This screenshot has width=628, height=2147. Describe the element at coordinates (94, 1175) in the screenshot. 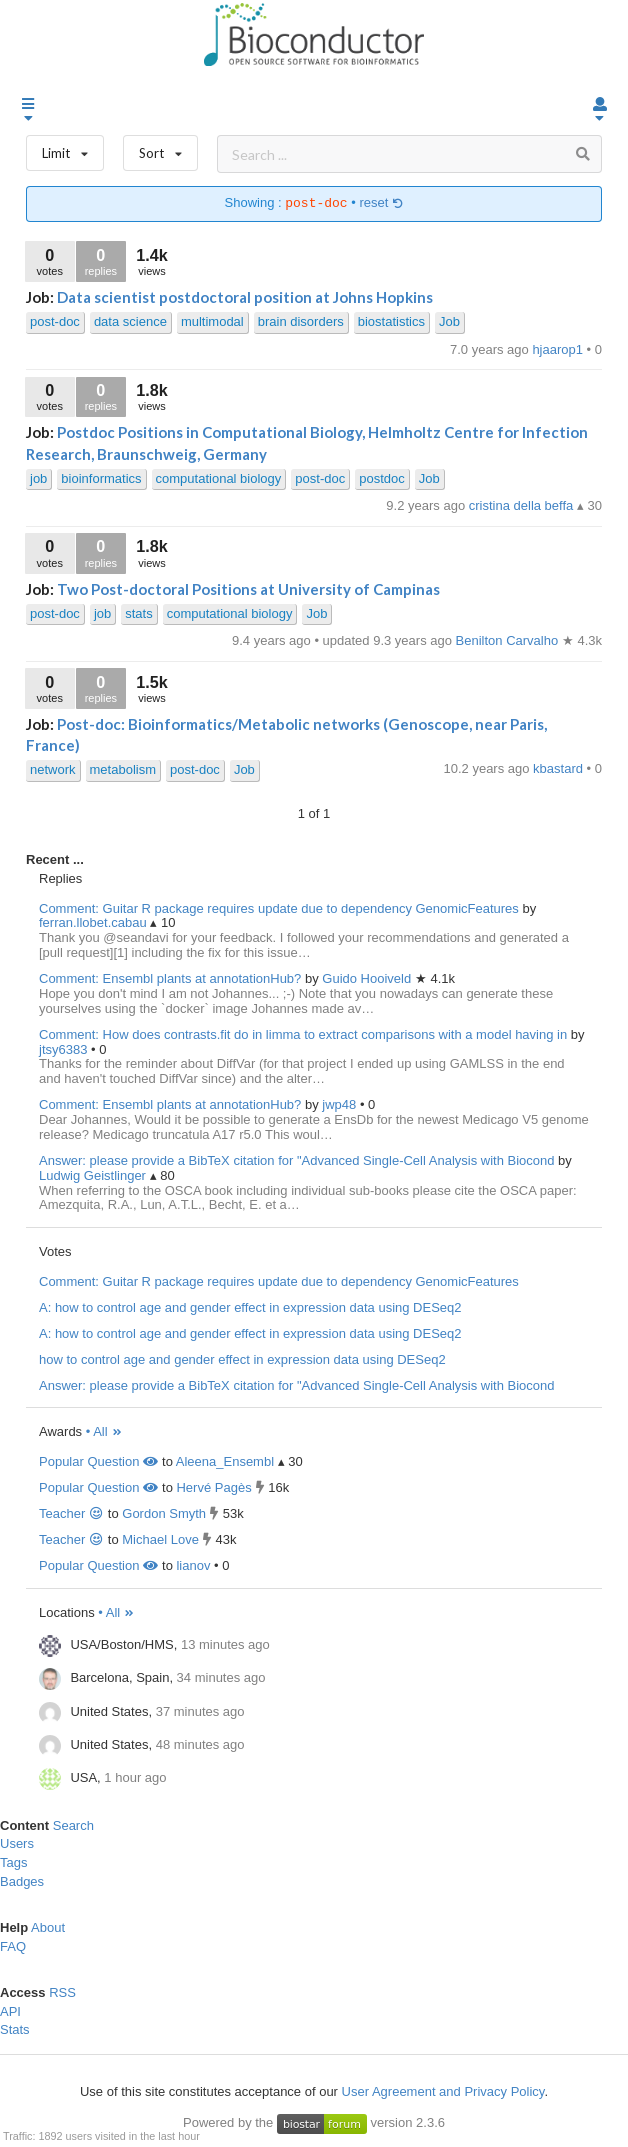

I see `Ludwig Geistlinger` at that location.